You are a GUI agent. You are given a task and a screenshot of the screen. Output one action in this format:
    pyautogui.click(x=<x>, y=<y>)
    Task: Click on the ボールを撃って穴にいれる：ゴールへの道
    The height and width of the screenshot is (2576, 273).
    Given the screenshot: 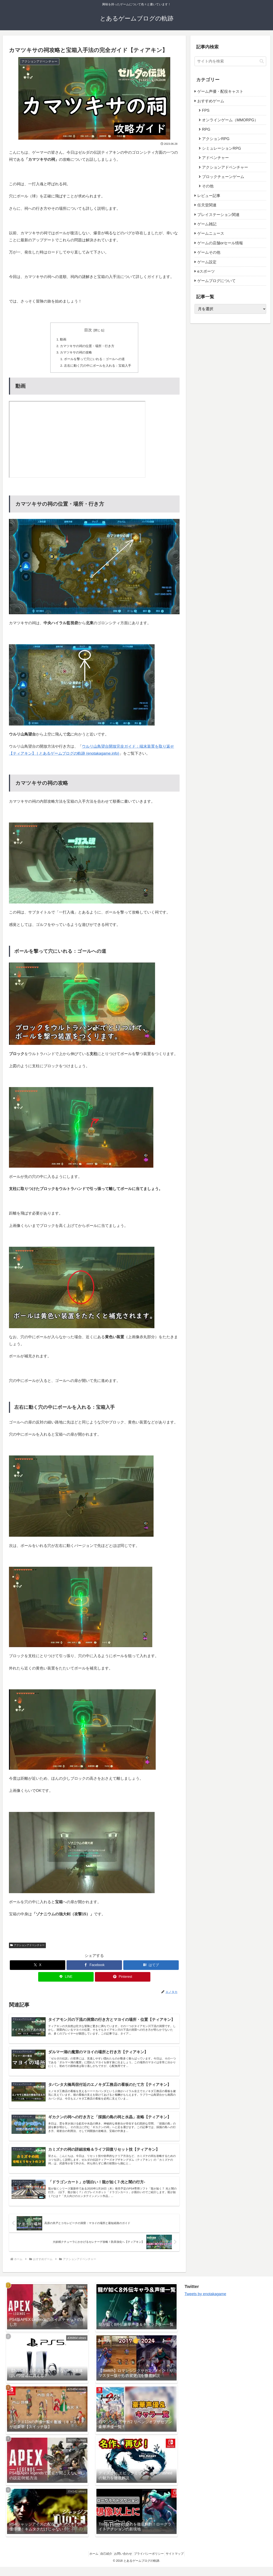 What is the action you would take?
    pyautogui.click(x=94, y=360)
    